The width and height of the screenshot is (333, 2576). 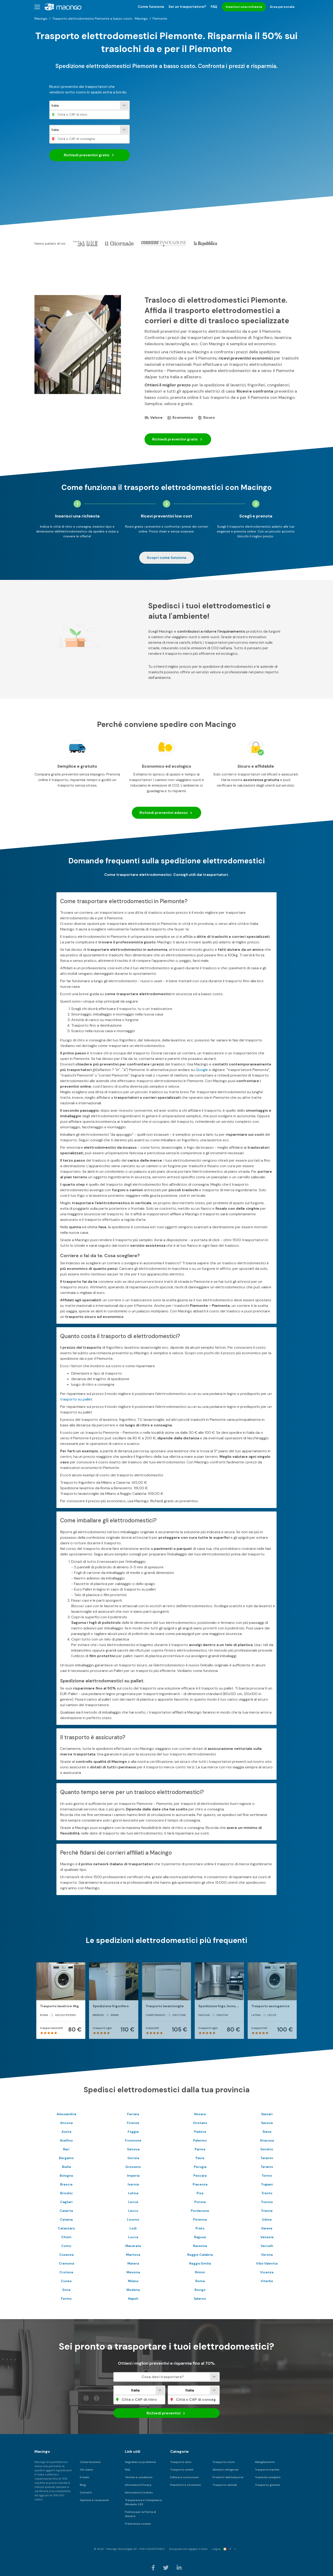 I want to click on Sassari, so click(x=267, y=2114).